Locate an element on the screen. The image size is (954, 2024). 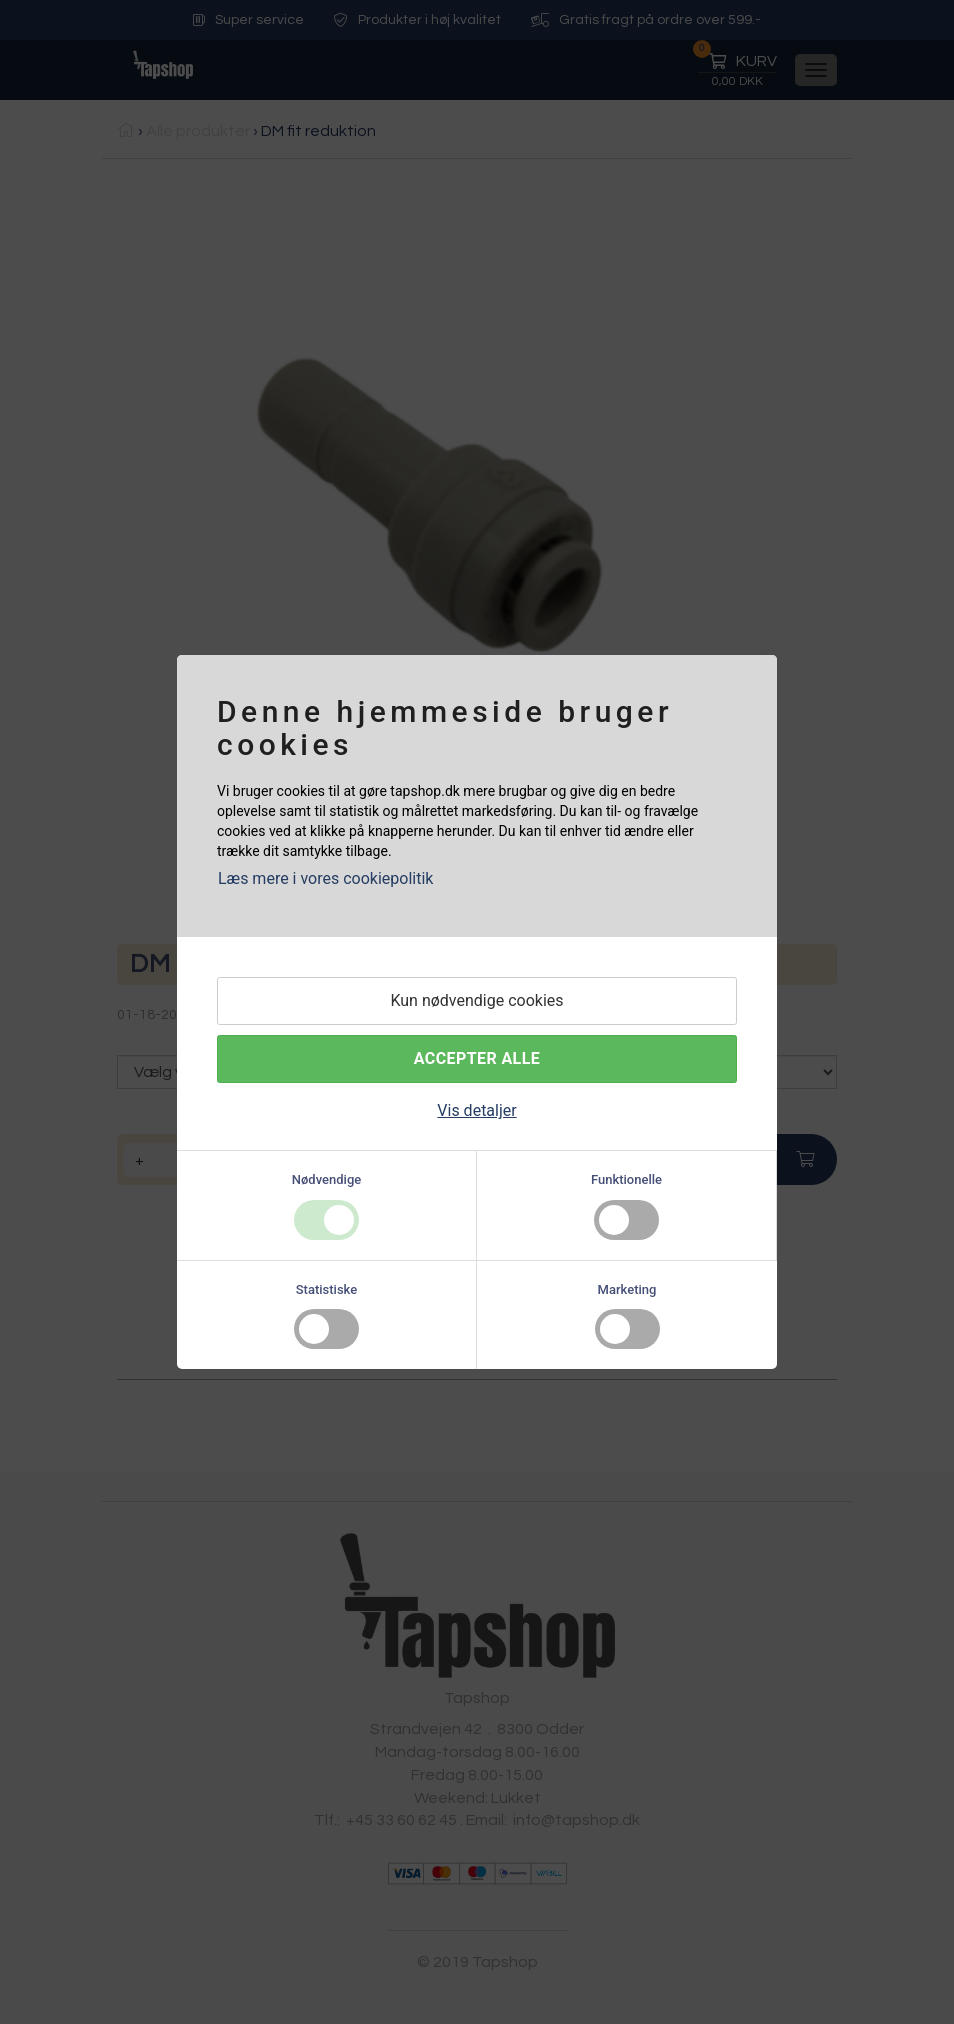
Accepter alle is located at coordinates (477, 1058).